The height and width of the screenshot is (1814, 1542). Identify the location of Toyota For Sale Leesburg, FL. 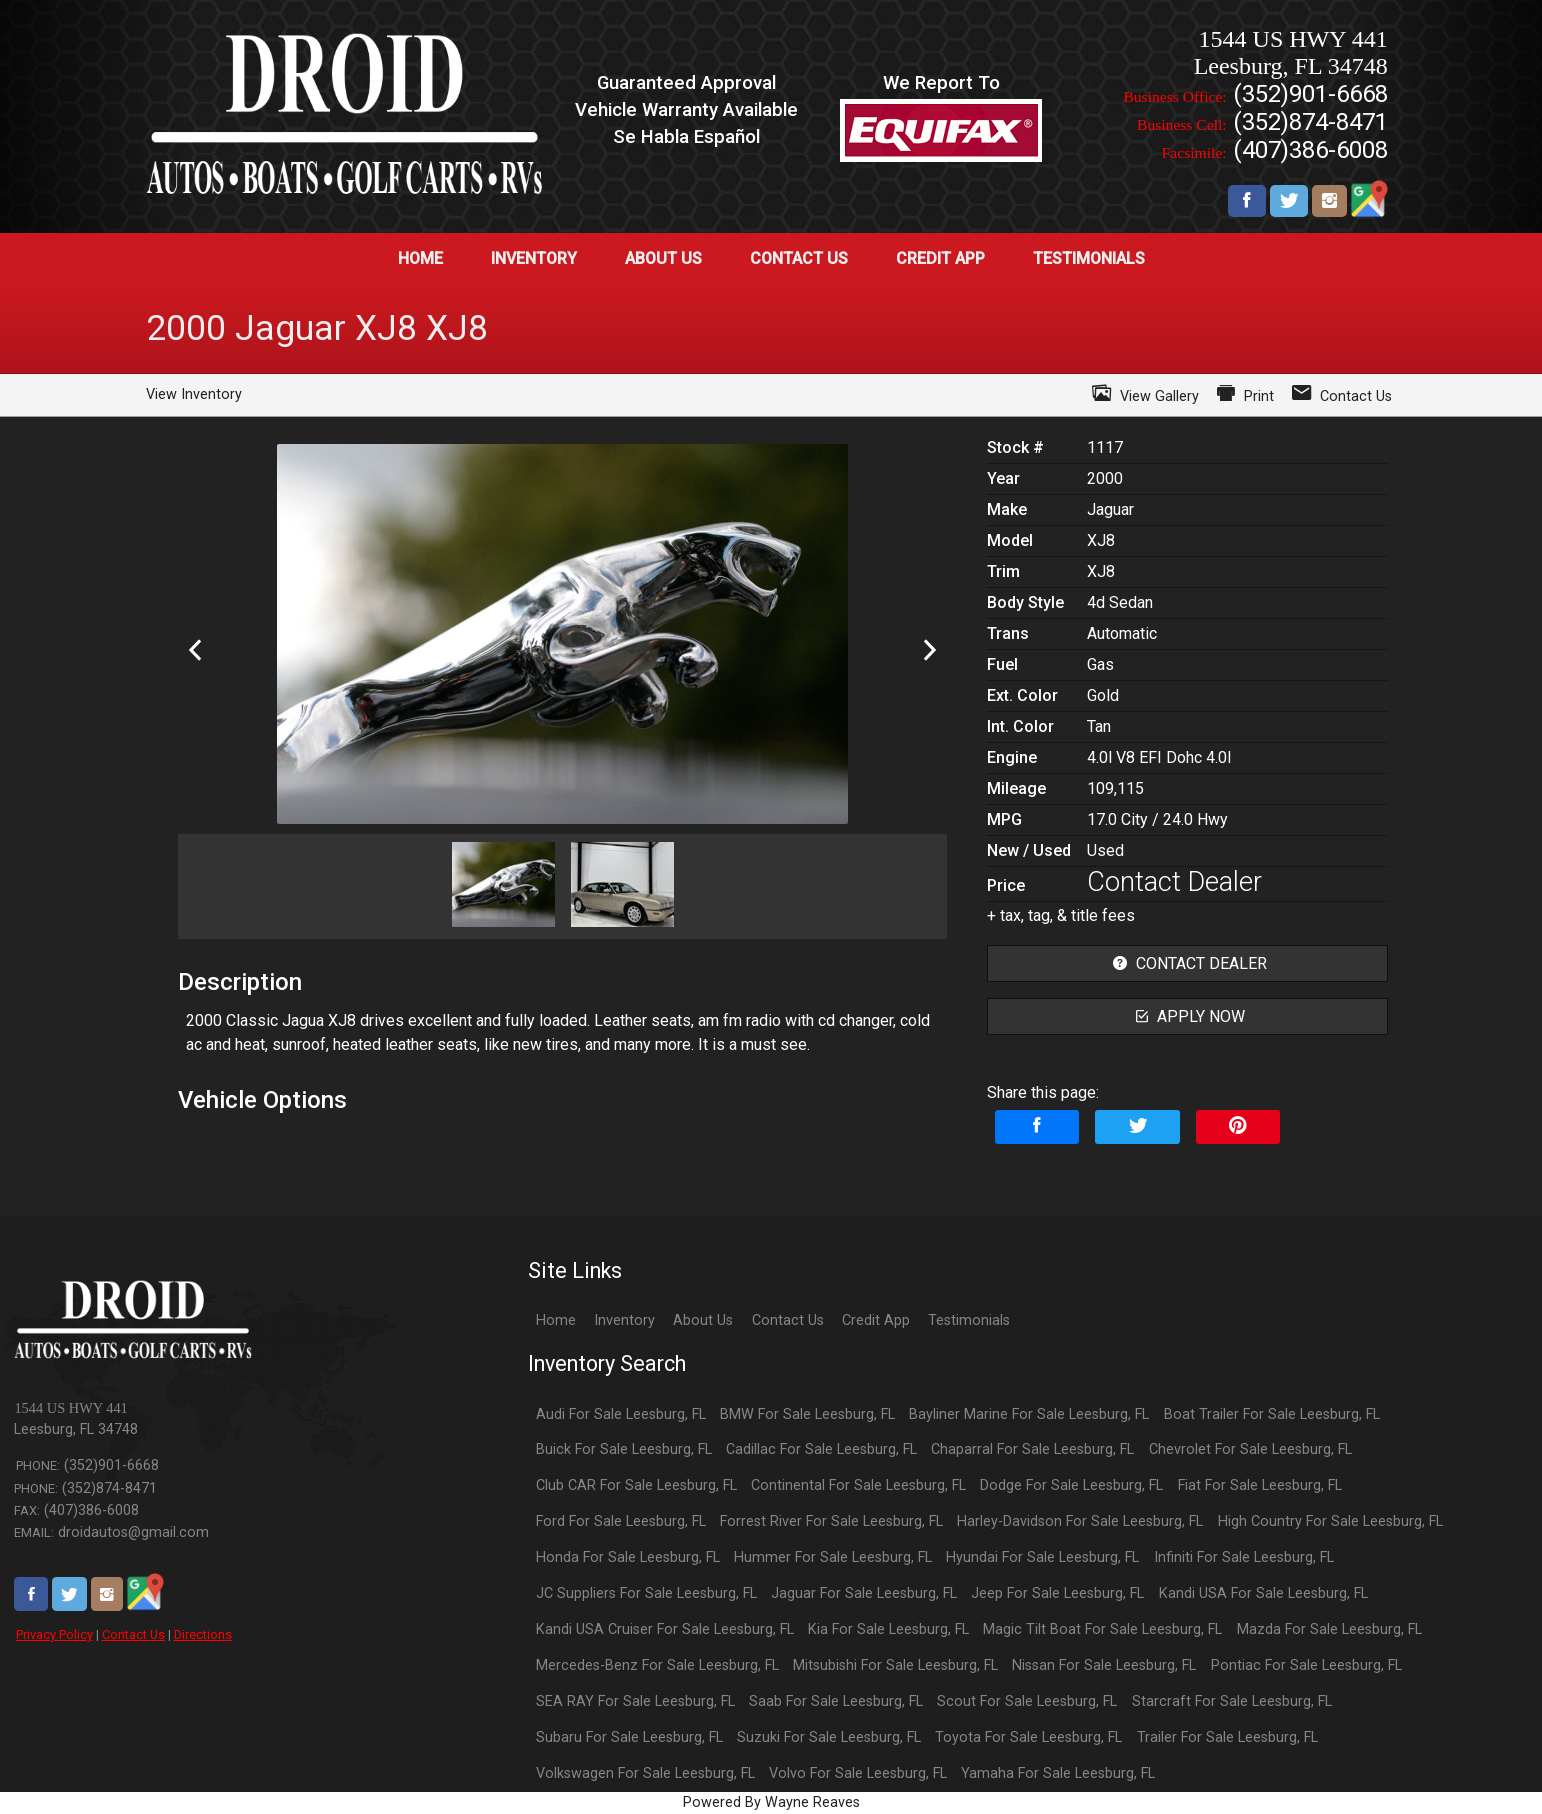
(1028, 1737).